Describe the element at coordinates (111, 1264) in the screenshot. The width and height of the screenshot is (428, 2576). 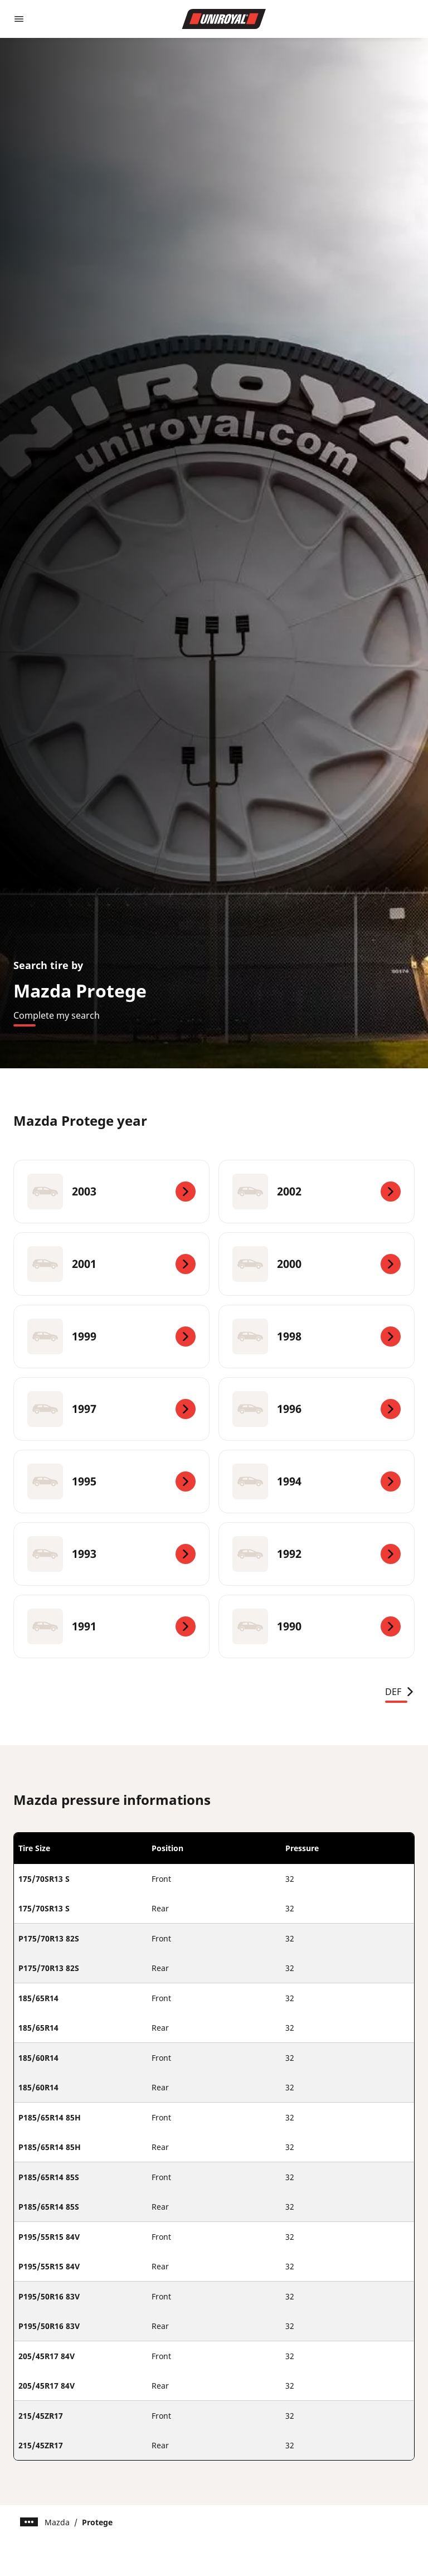
I see `[2001]` at that location.